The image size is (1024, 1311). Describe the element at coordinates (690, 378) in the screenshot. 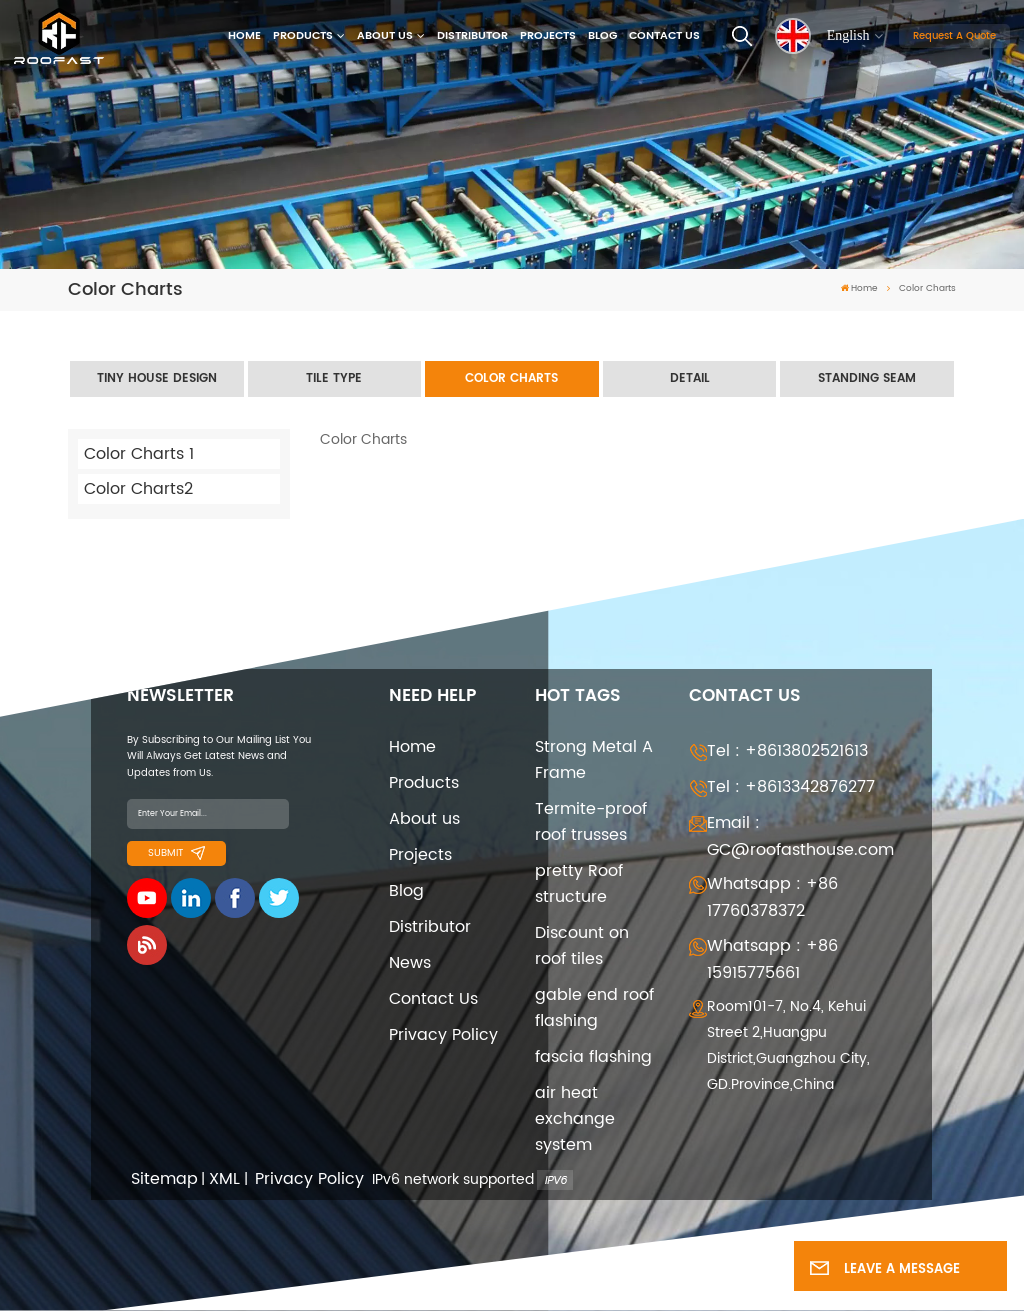

I see `Detail` at that location.